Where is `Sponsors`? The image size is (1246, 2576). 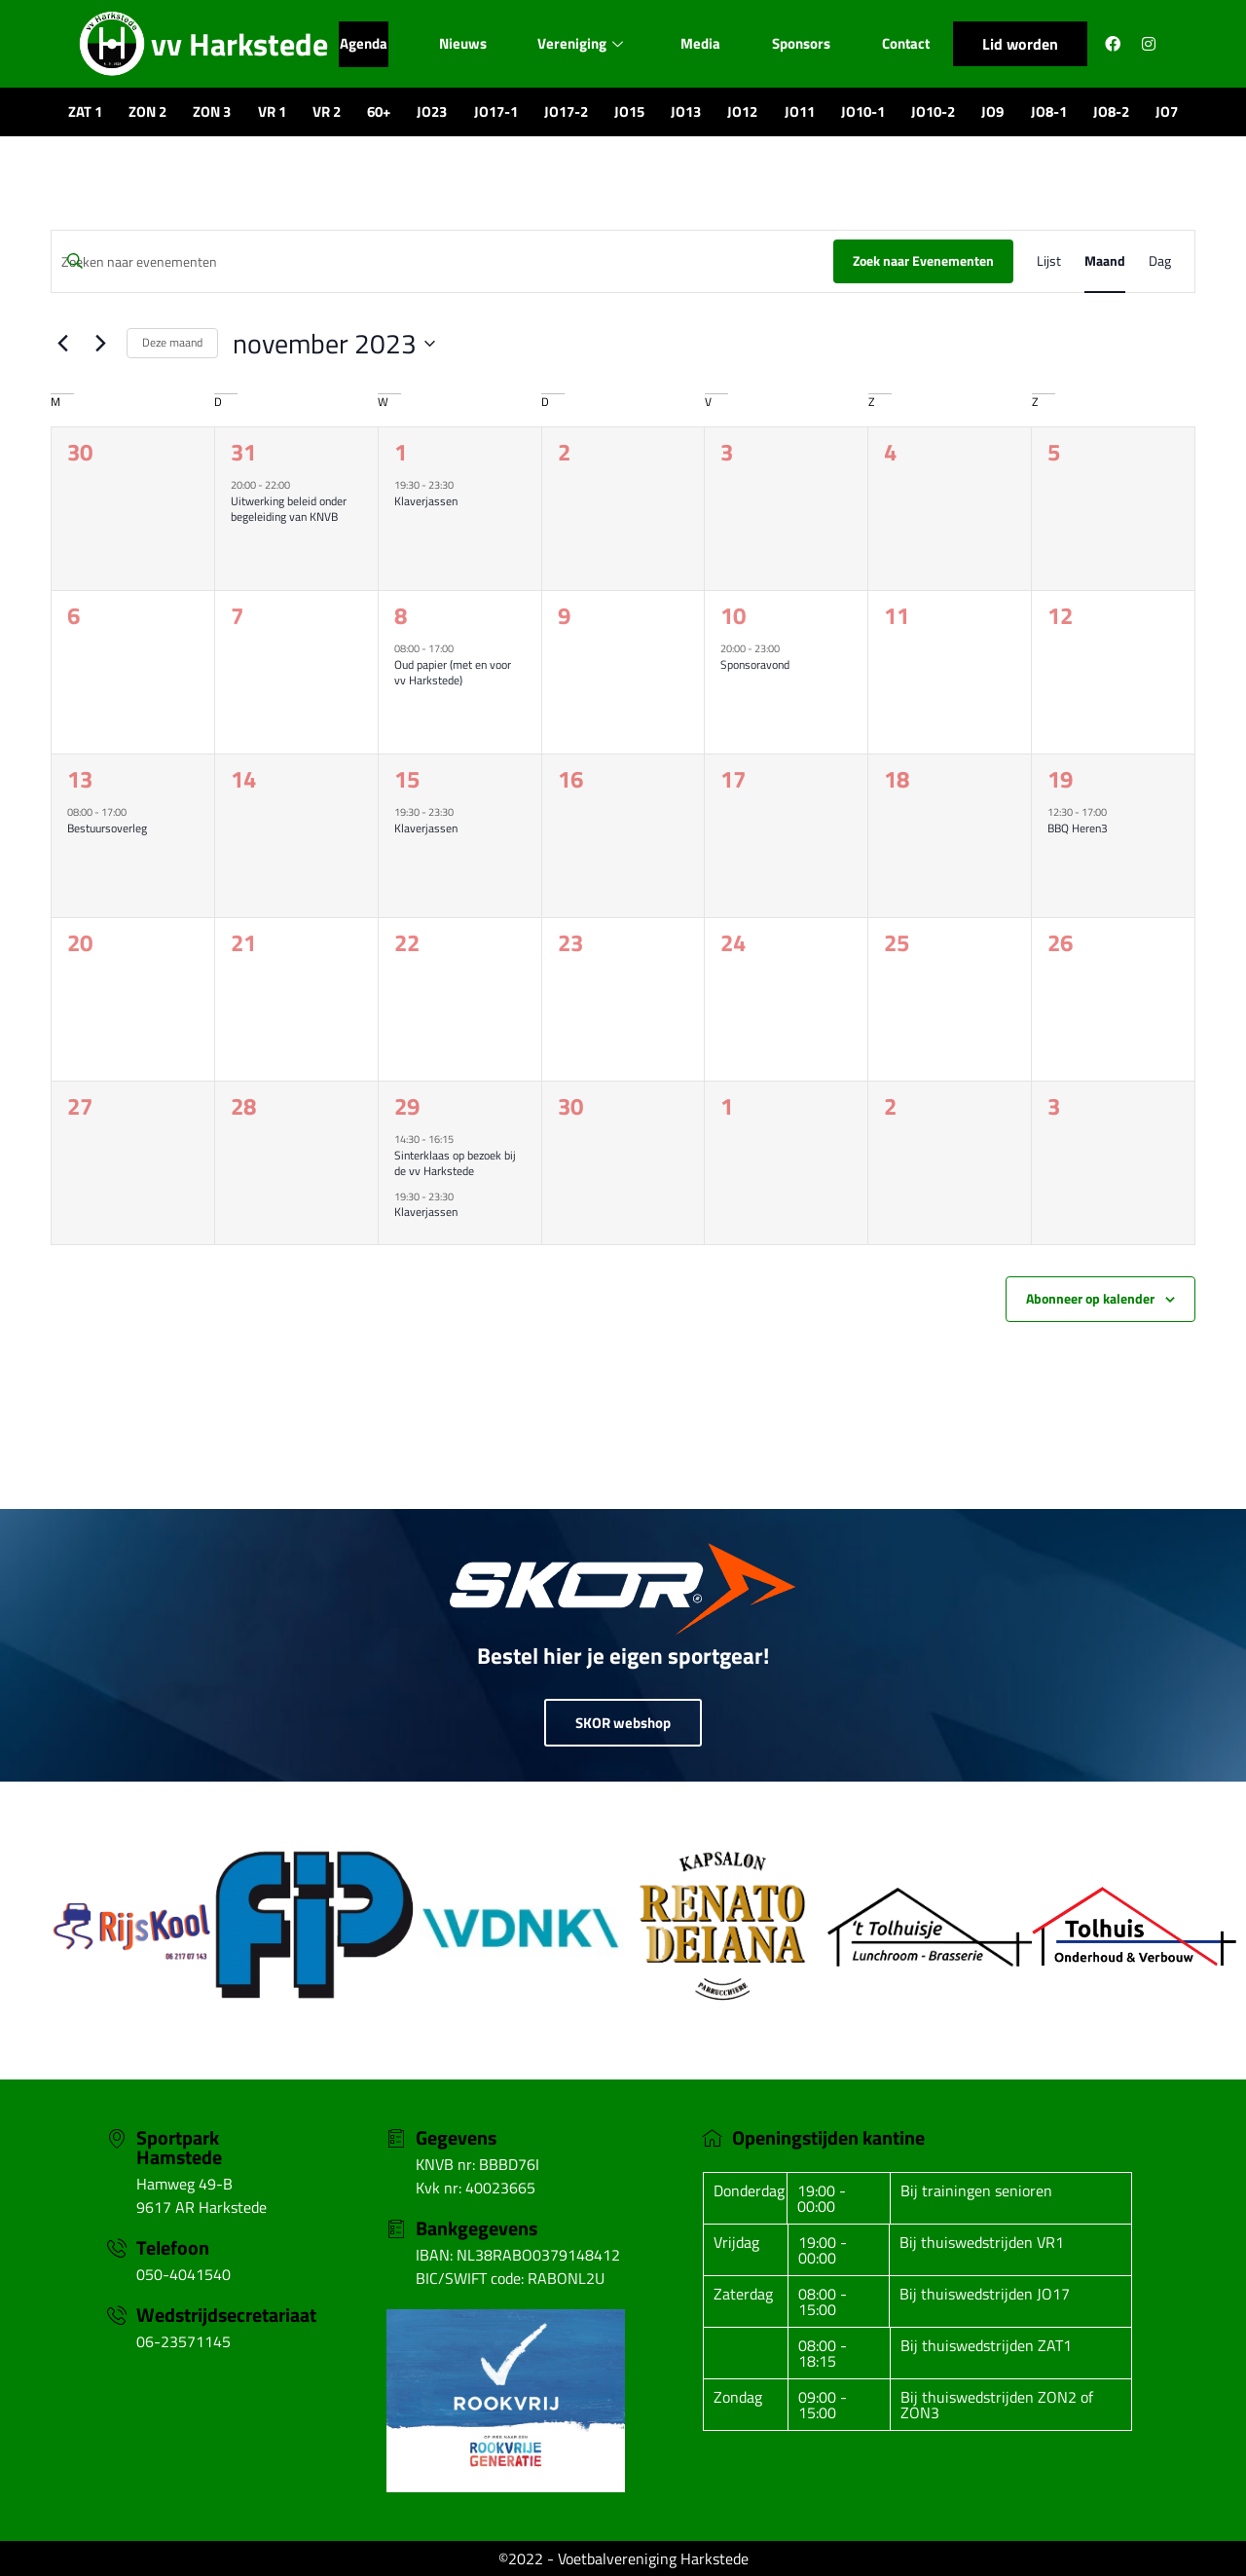
Sponsors is located at coordinates (801, 43).